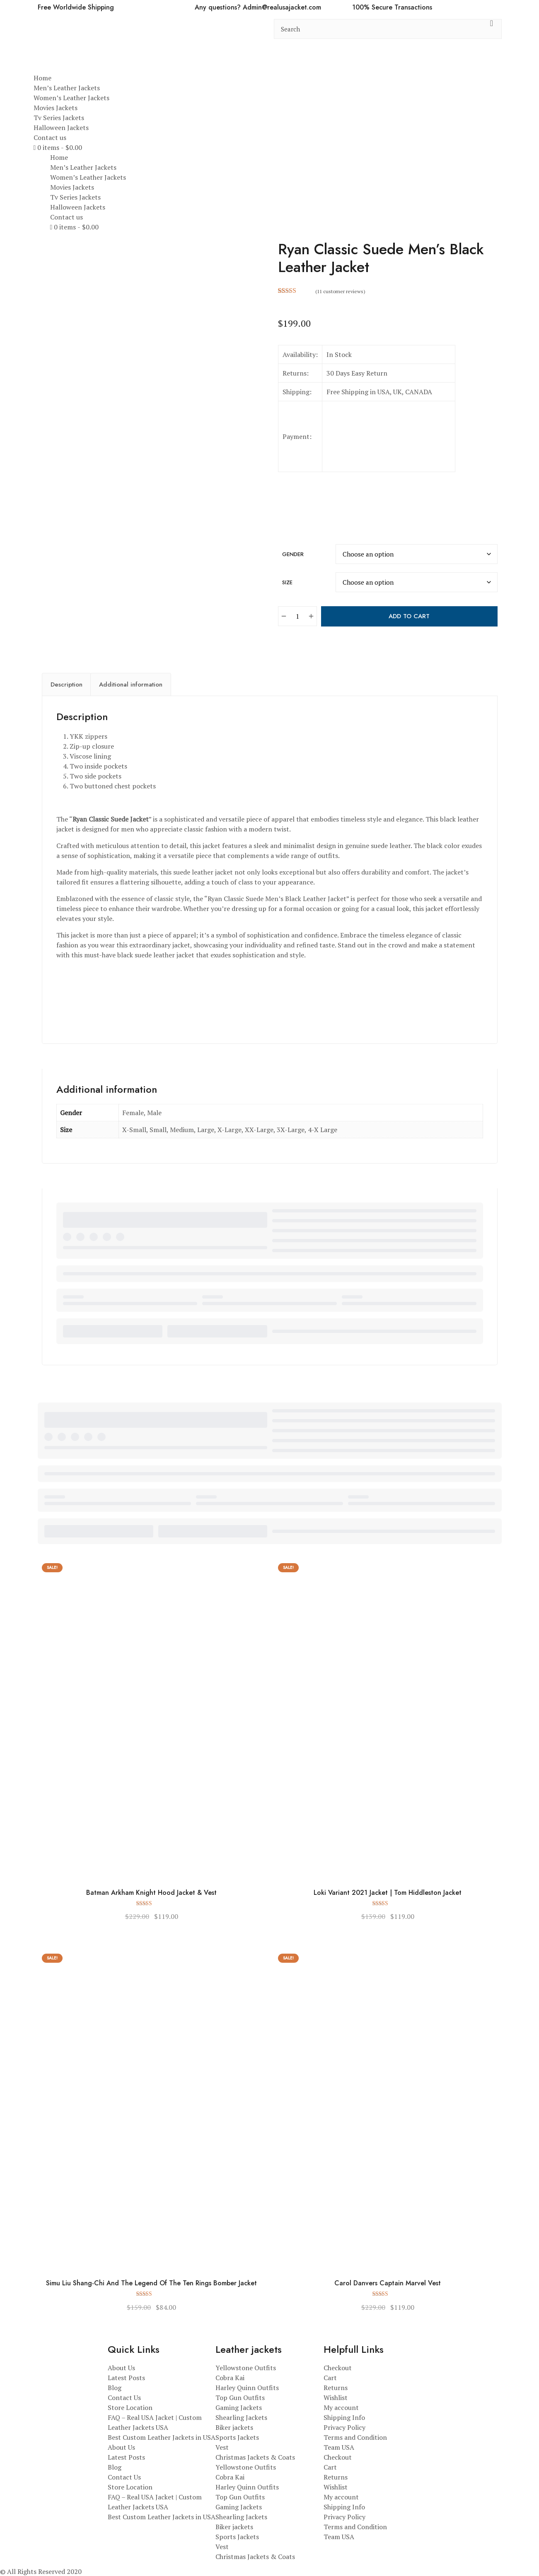  I want to click on Yellowstone Outfits, so click(245, 2367).